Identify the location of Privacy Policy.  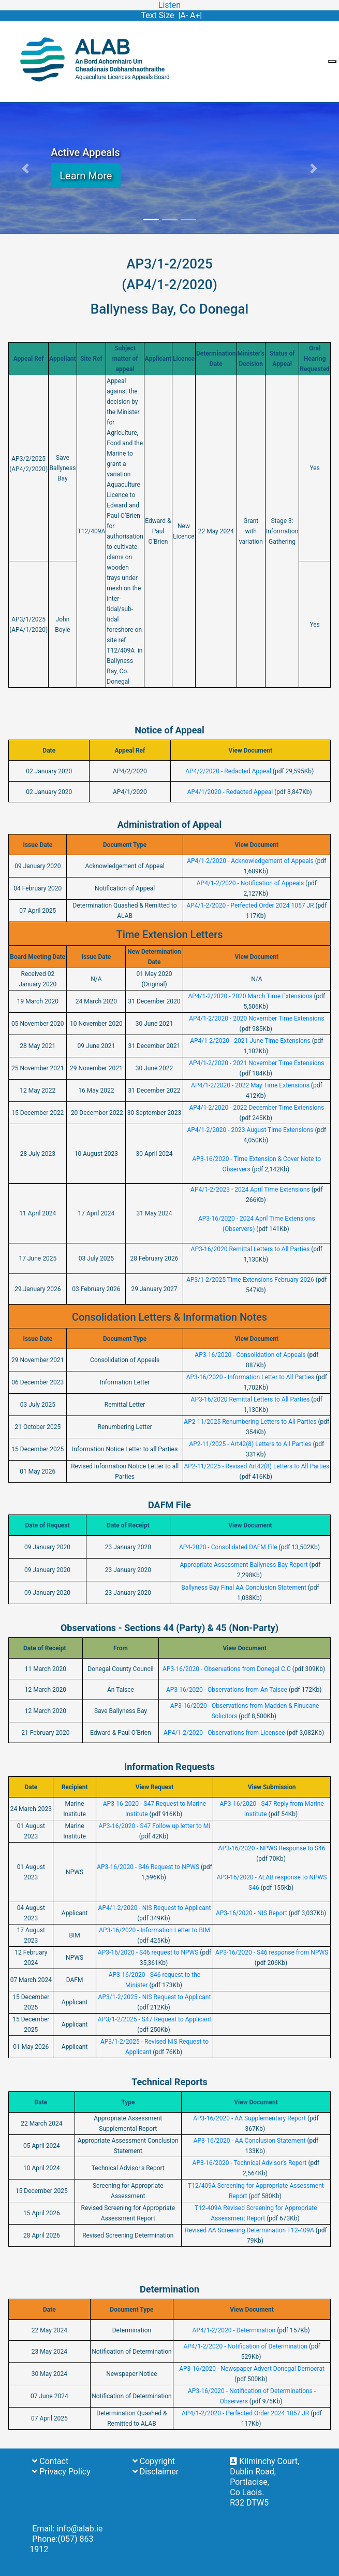
(61, 2471).